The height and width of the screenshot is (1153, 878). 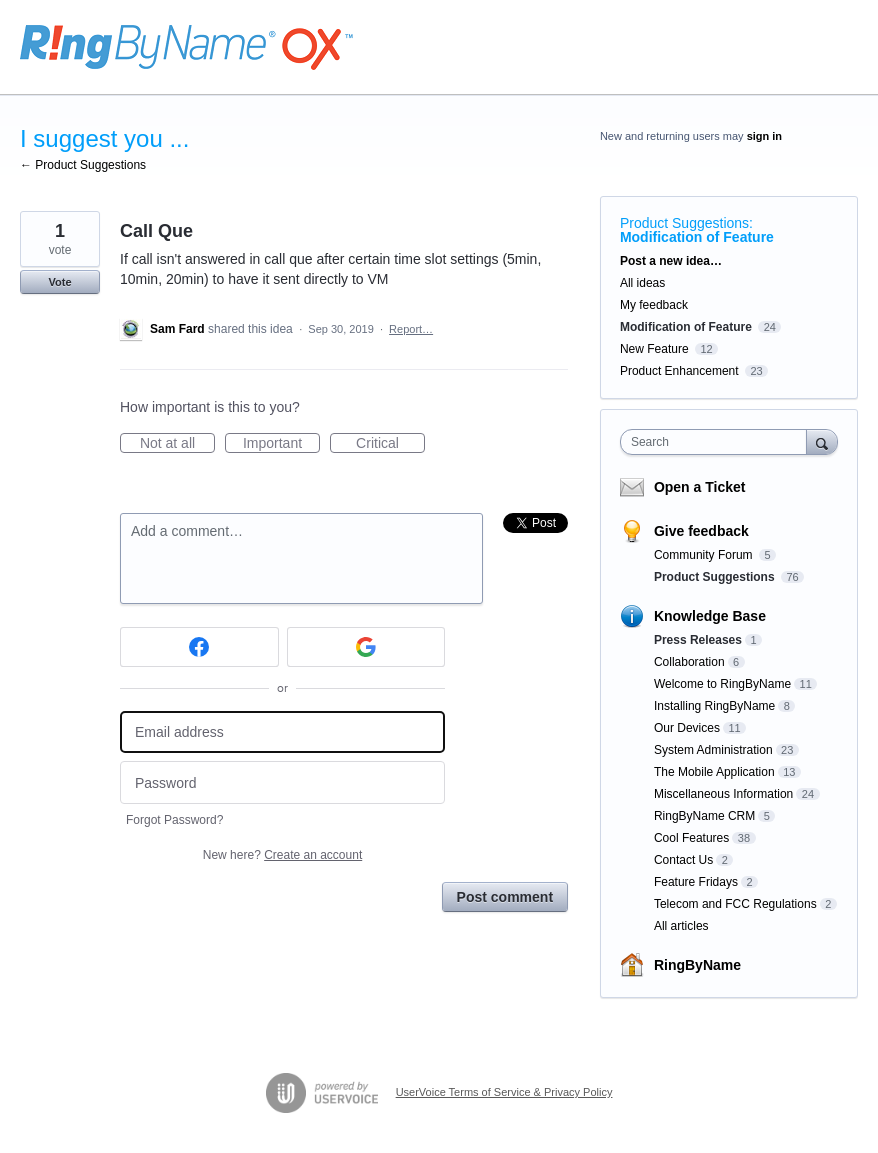 What do you see at coordinates (282, 855) in the screenshot?
I see `New here?` at bounding box center [282, 855].